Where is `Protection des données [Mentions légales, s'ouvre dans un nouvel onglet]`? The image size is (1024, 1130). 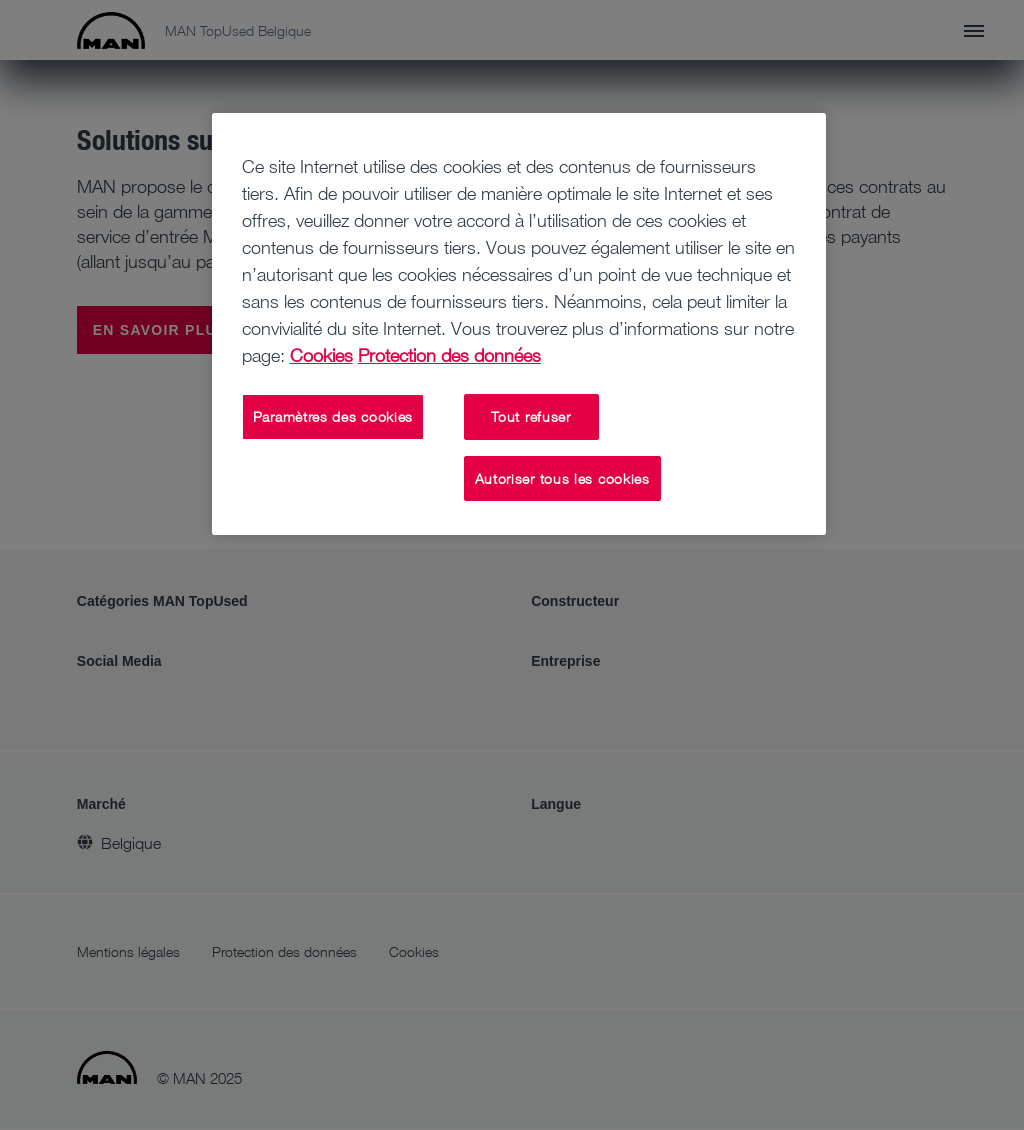 Protection des données [Mentions légales, s'ouvre dans un nouvel onglet] is located at coordinates (449, 355).